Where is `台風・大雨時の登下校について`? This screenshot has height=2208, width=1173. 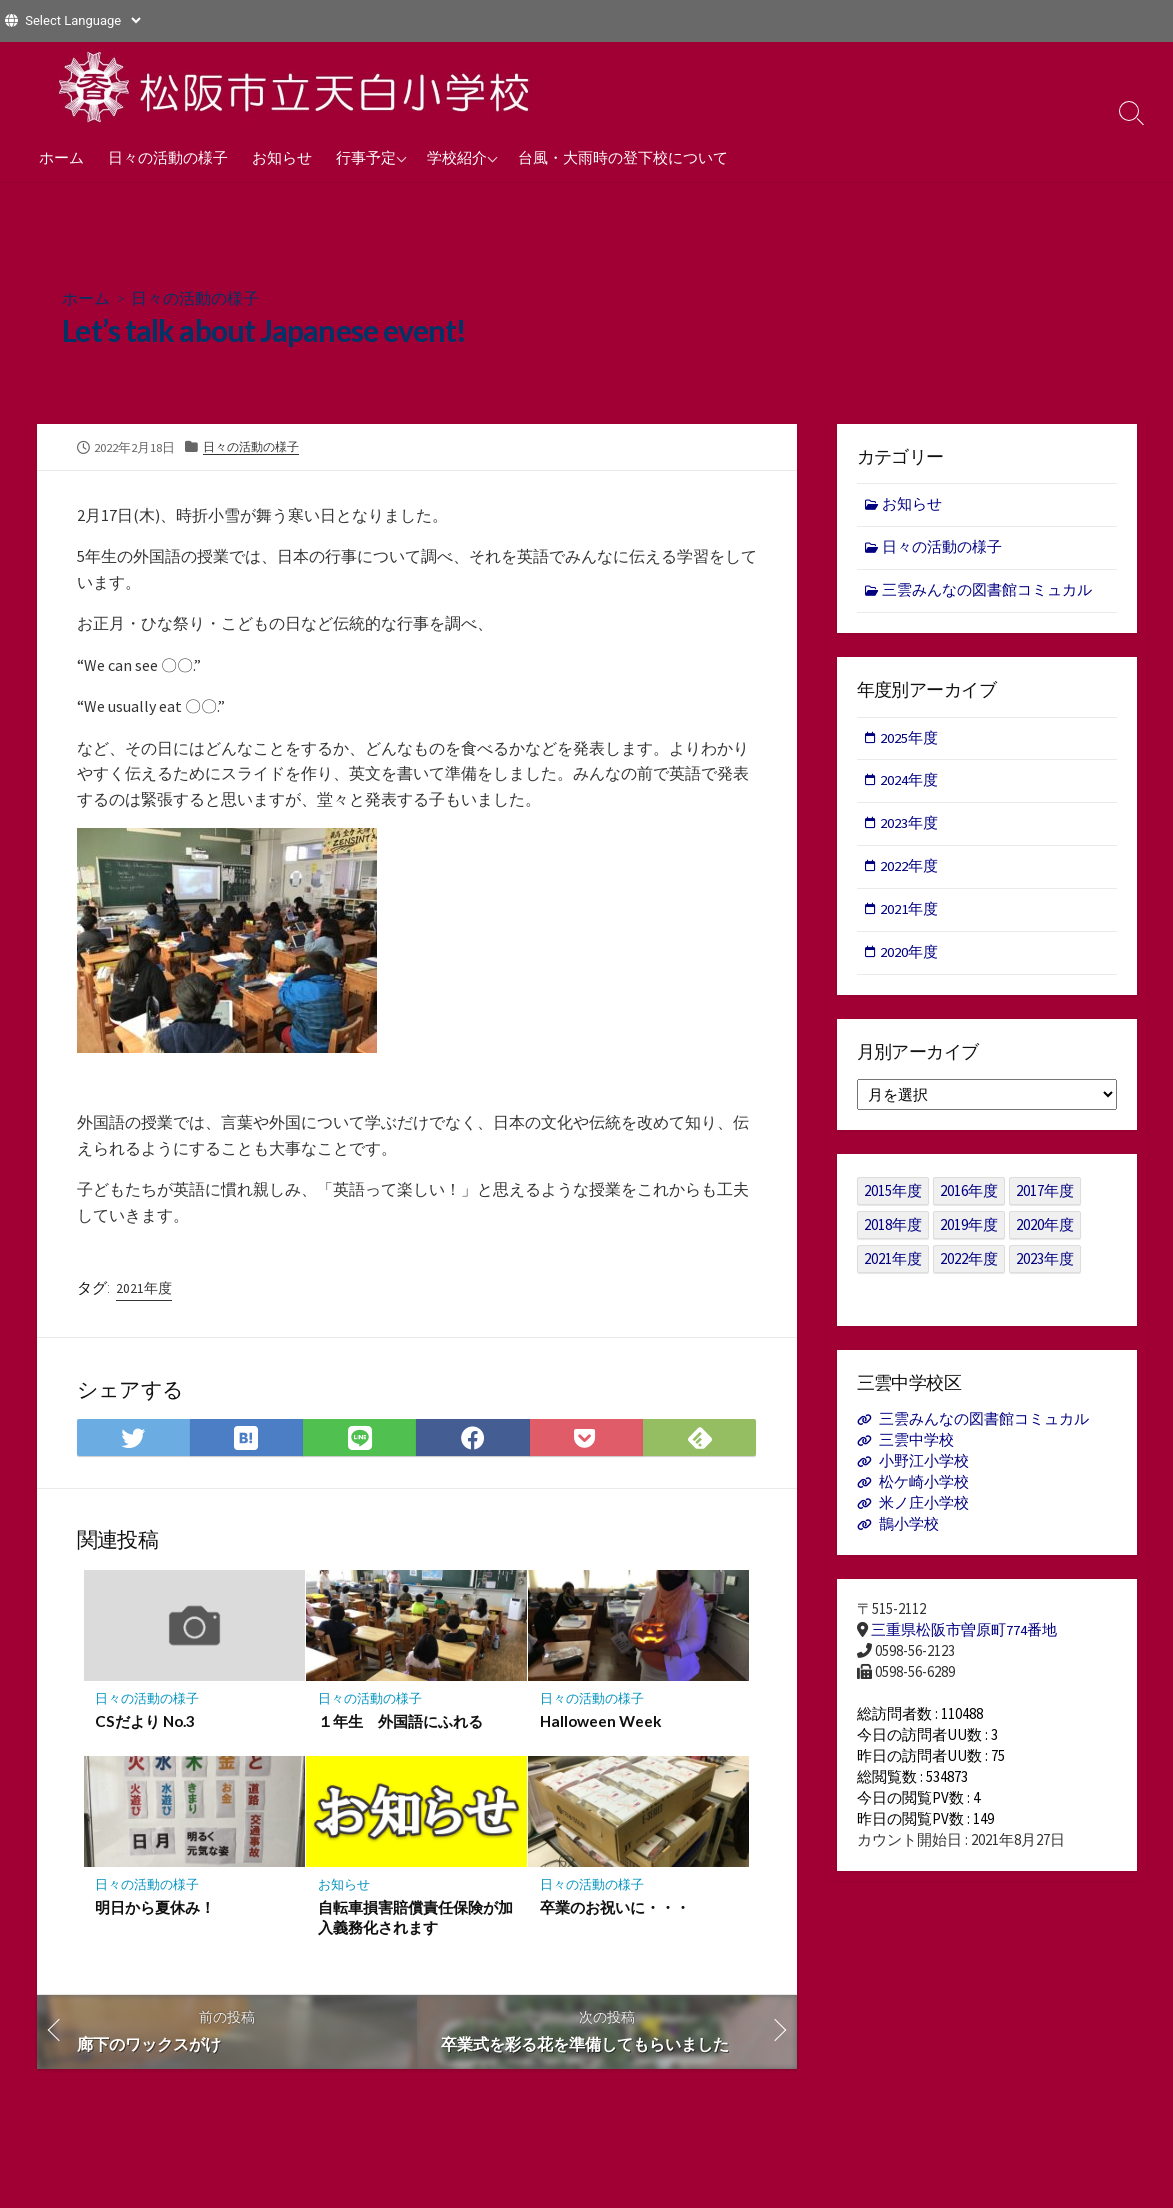 台風・大雨時の登下校について is located at coordinates (623, 157).